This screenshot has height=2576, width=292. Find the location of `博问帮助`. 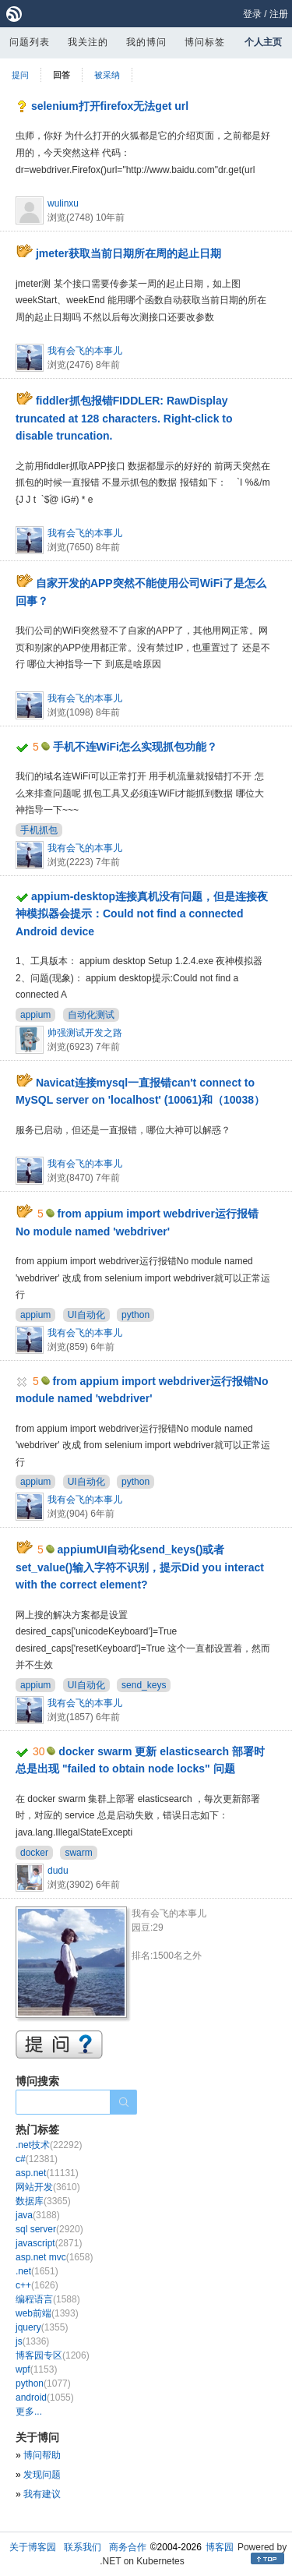

博问帮助 is located at coordinates (42, 2455).